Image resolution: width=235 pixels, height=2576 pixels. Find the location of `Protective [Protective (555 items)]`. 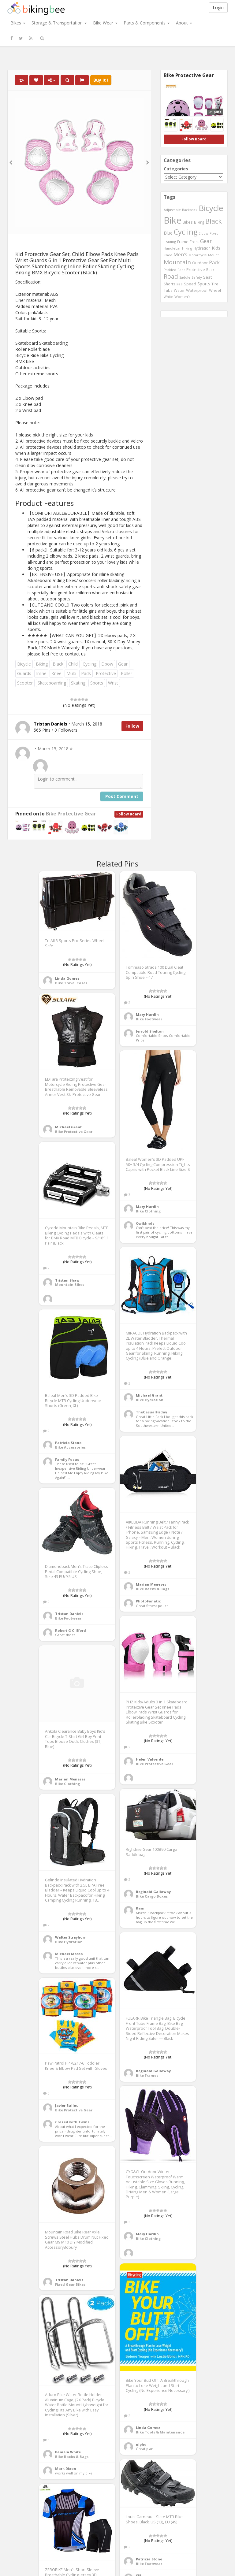

Protective [Protective (555 items)] is located at coordinates (195, 269).